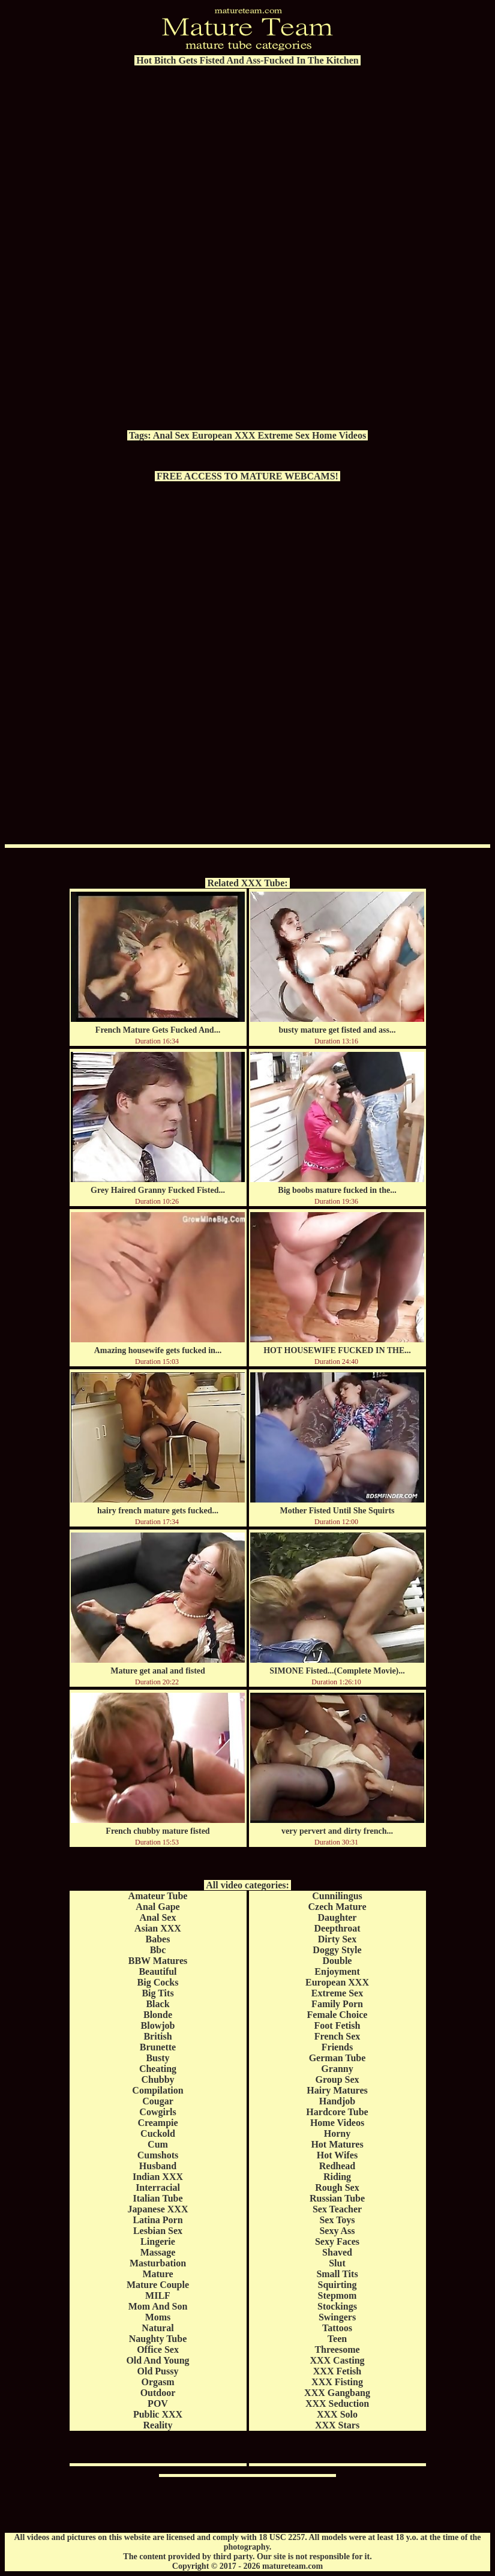  Describe the element at coordinates (158, 1982) in the screenshot. I see `Big Cocks` at that location.